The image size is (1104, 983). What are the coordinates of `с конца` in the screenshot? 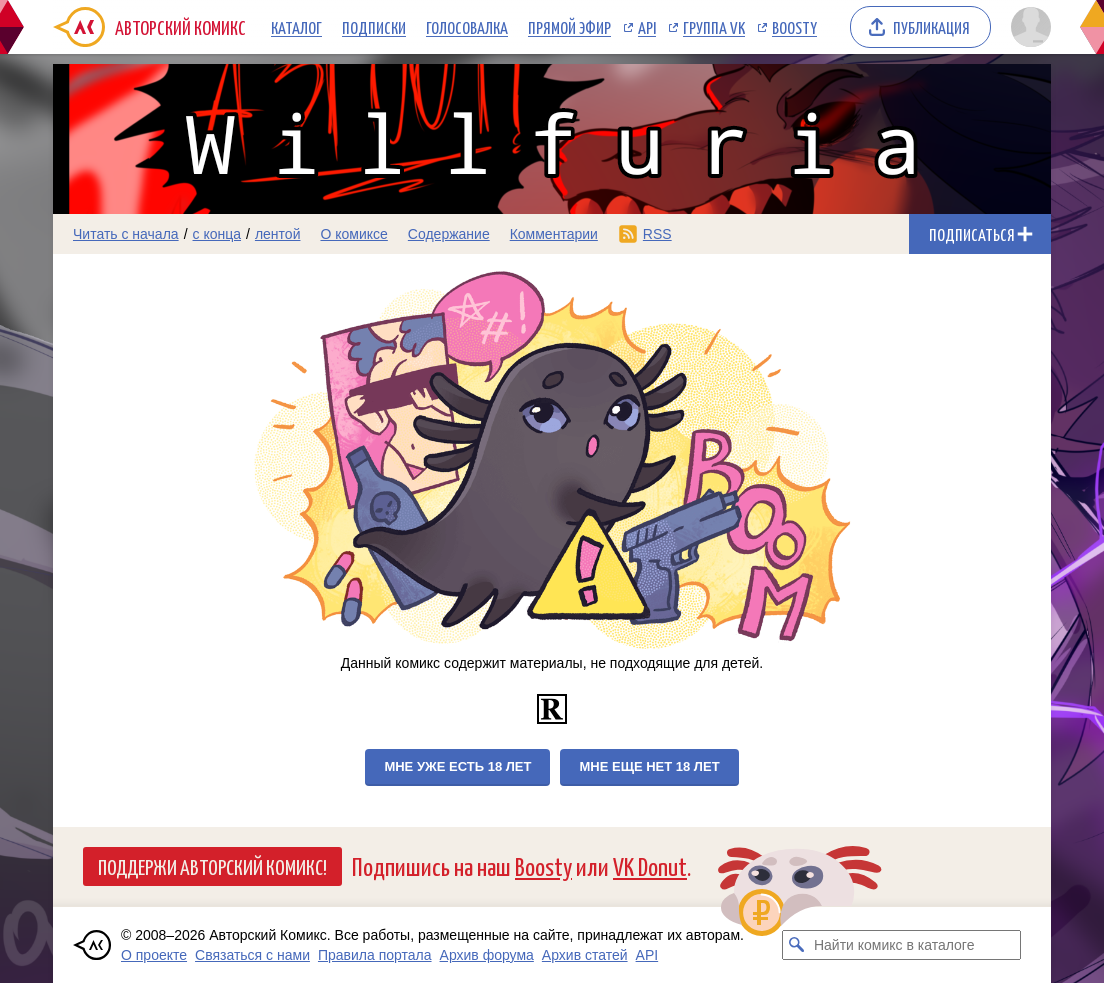 It's located at (217, 234).